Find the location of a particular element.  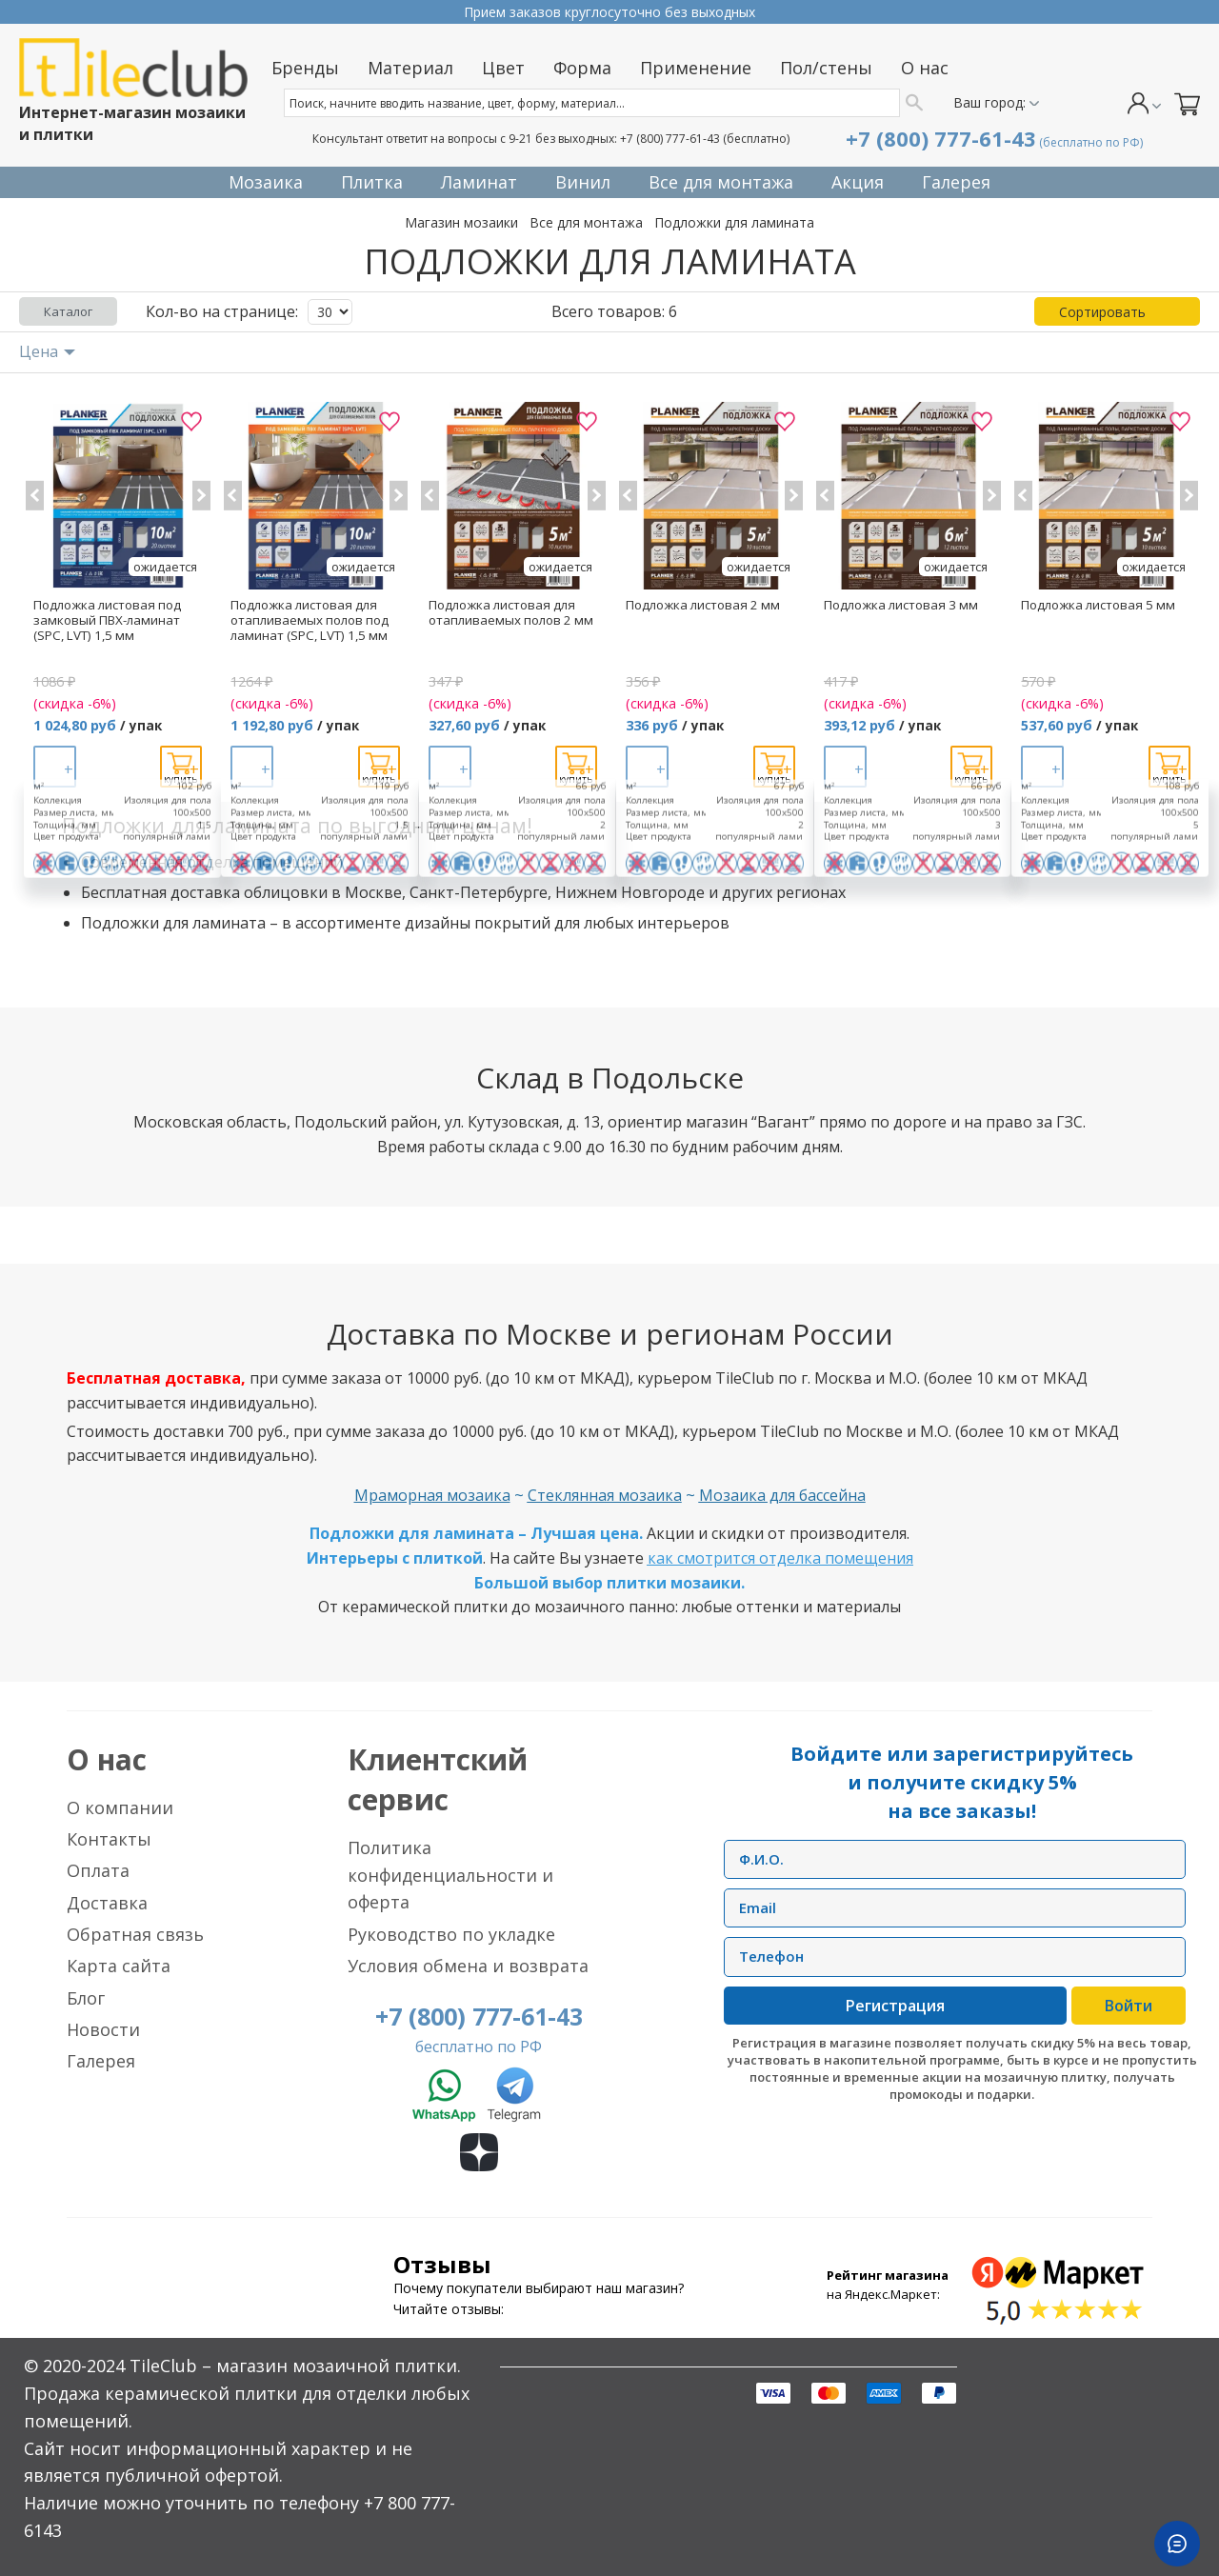

Карта сайта is located at coordinates (118, 1965).